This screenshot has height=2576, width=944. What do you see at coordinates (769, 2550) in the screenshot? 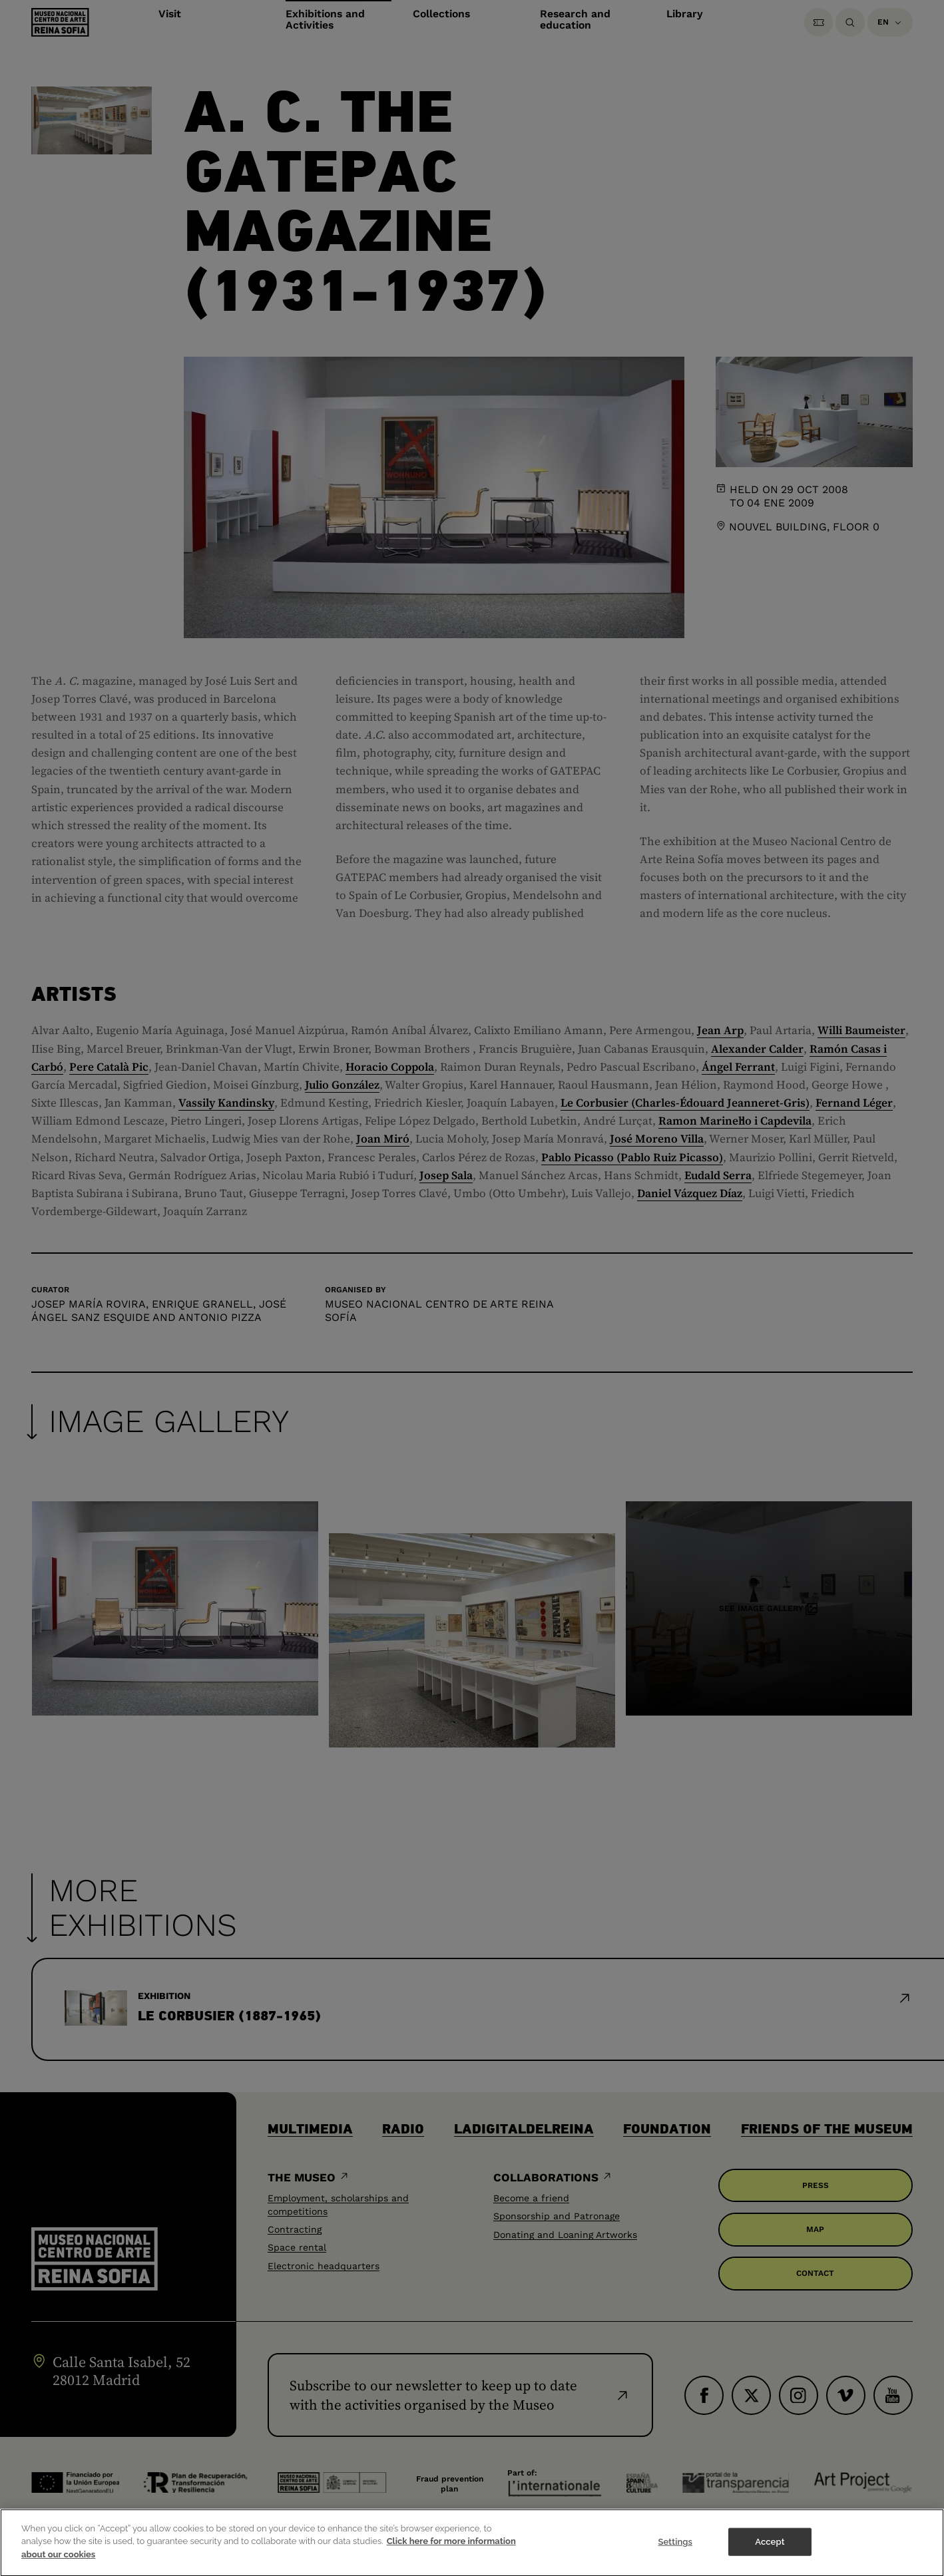
I see `Accept` at bounding box center [769, 2550].